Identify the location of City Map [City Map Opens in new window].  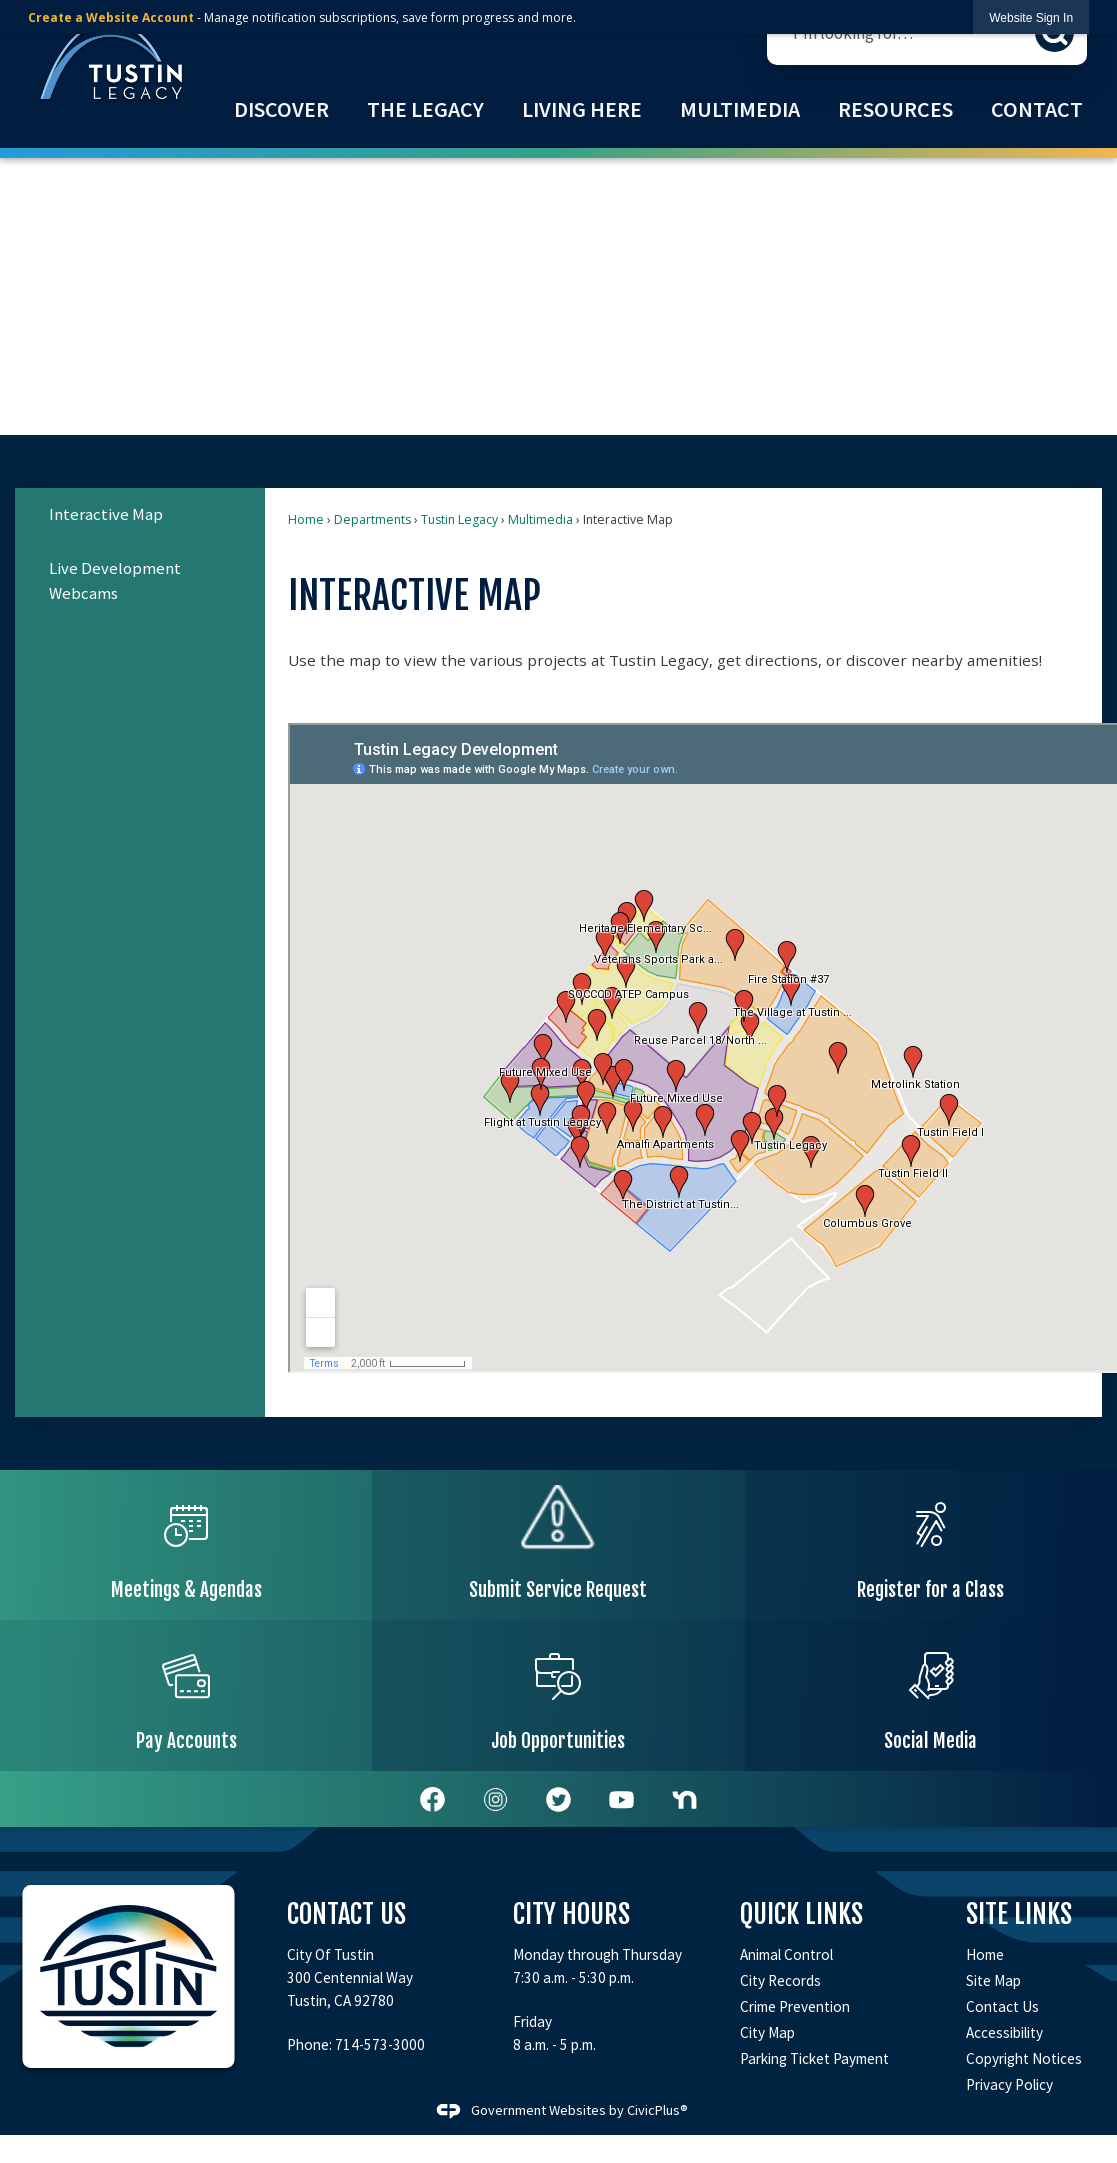
(767, 2032).